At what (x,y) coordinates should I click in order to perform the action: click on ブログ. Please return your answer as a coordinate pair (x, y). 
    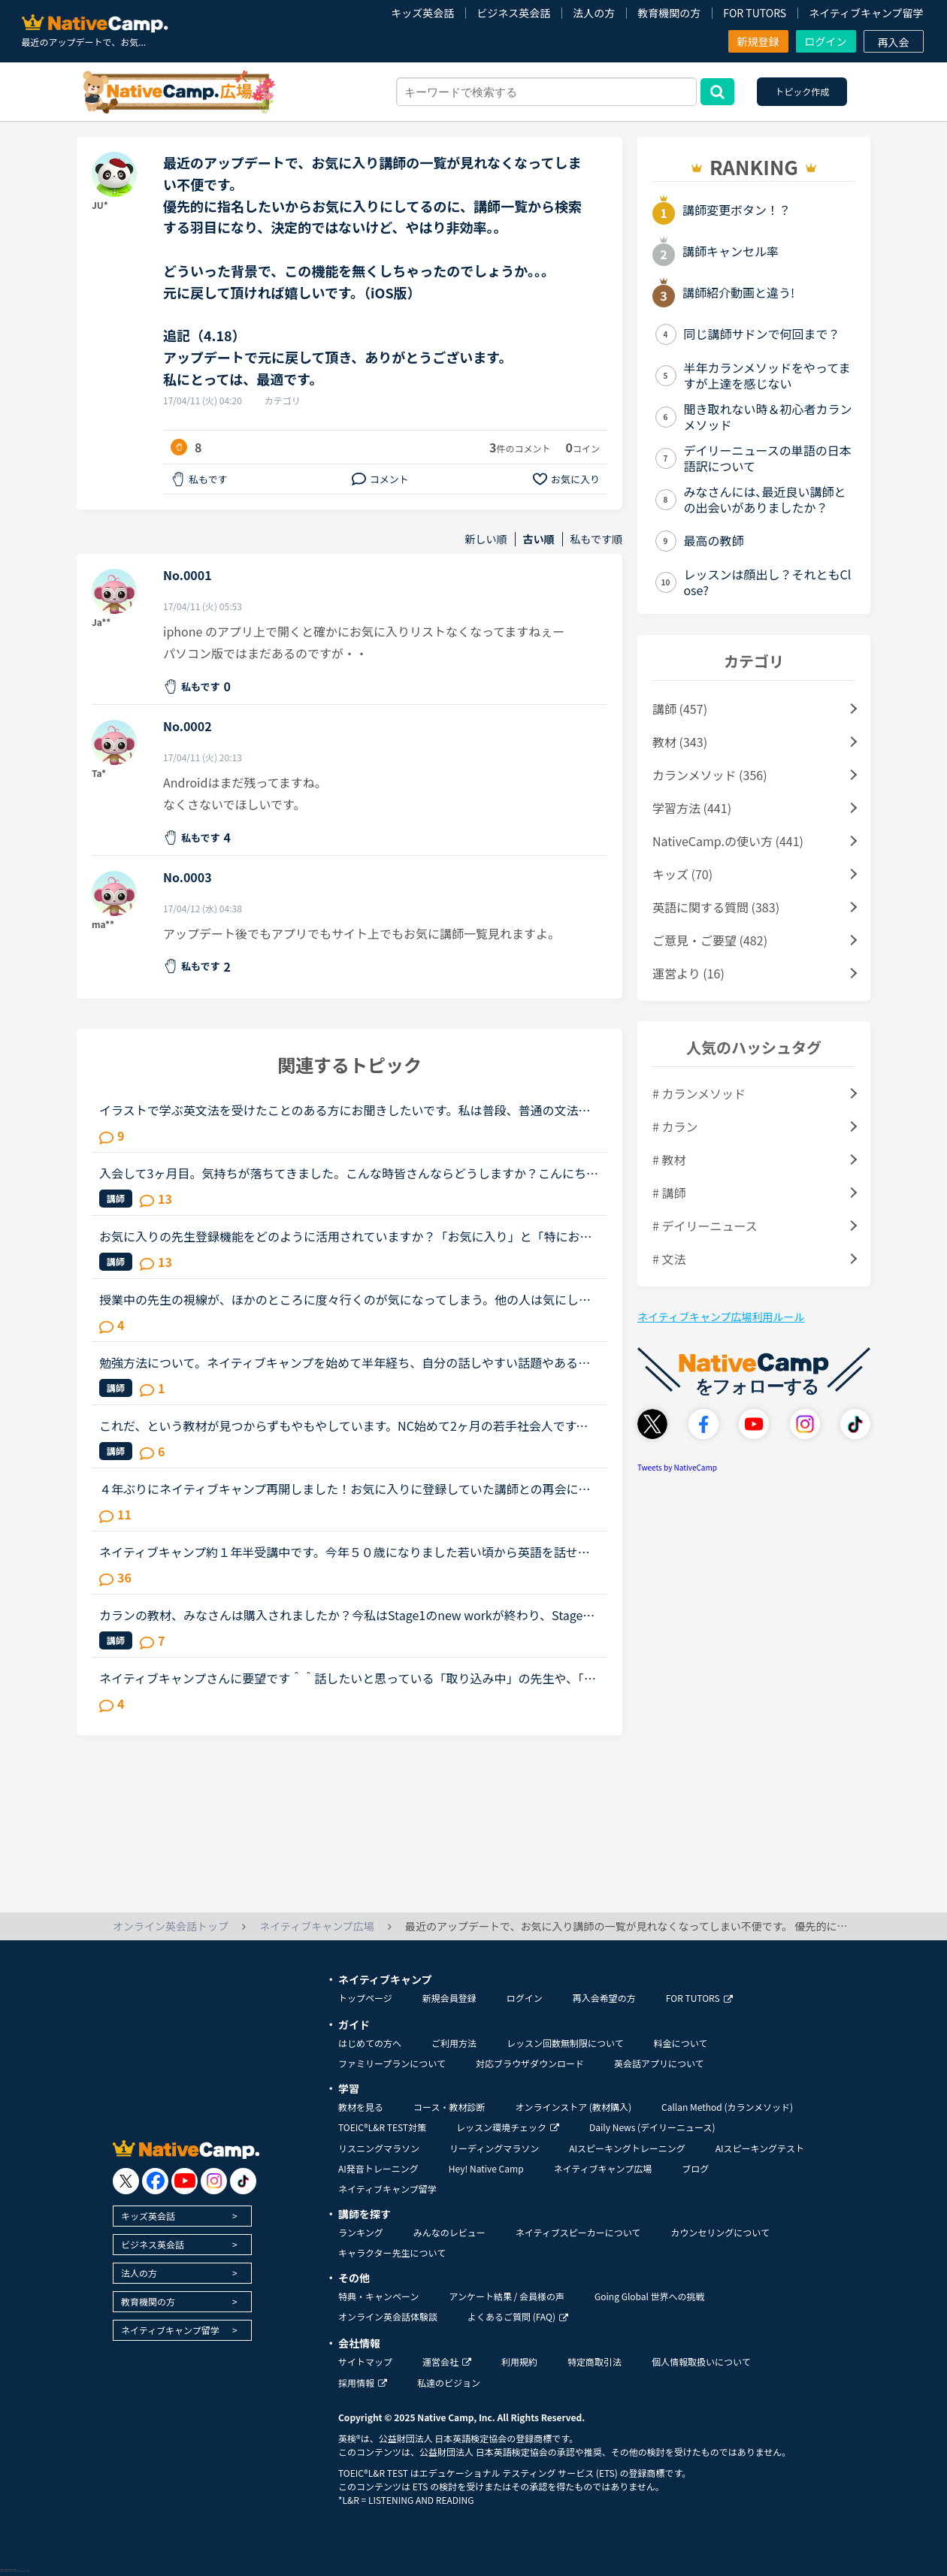
    Looking at the image, I should click on (695, 2168).